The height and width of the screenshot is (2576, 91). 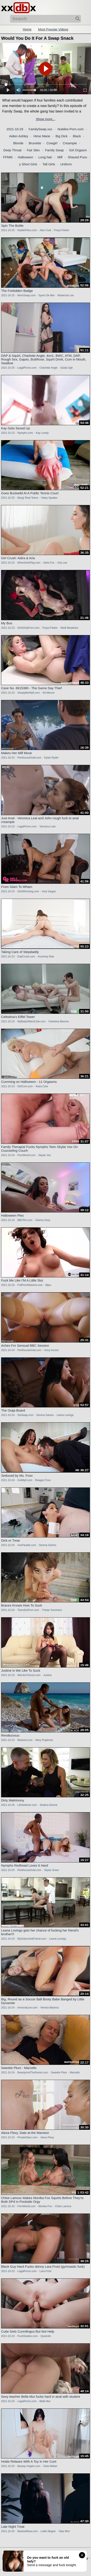 What do you see at coordinates (47, 826) in the screenshot?
I see `Veronica Leal` at bounding box center [47, 826].